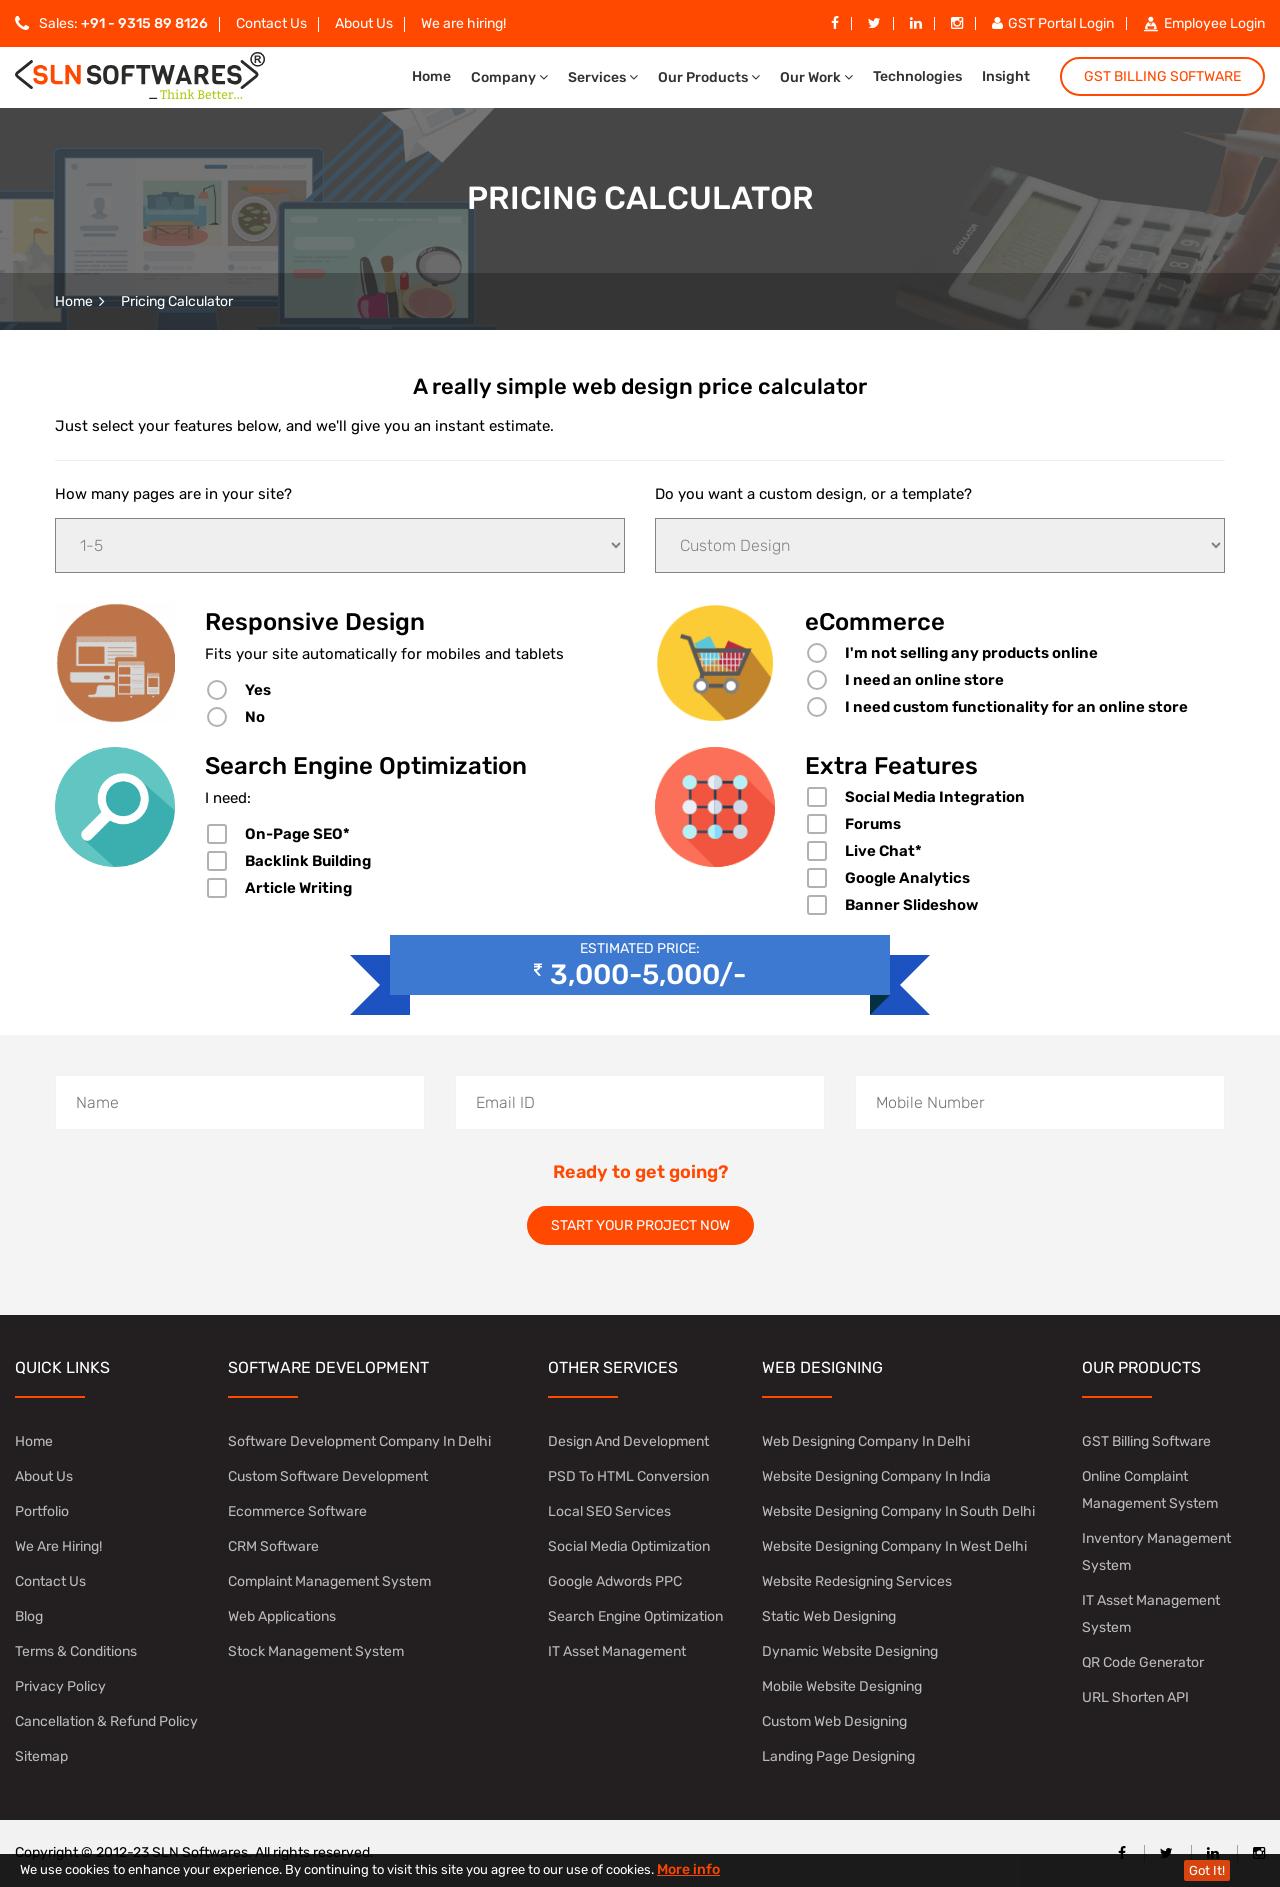 This screenshot has width=1280, height=1887. Describe the element at coordinates (463, 23) in the screenshot. I see `We are hiring!` at that location.